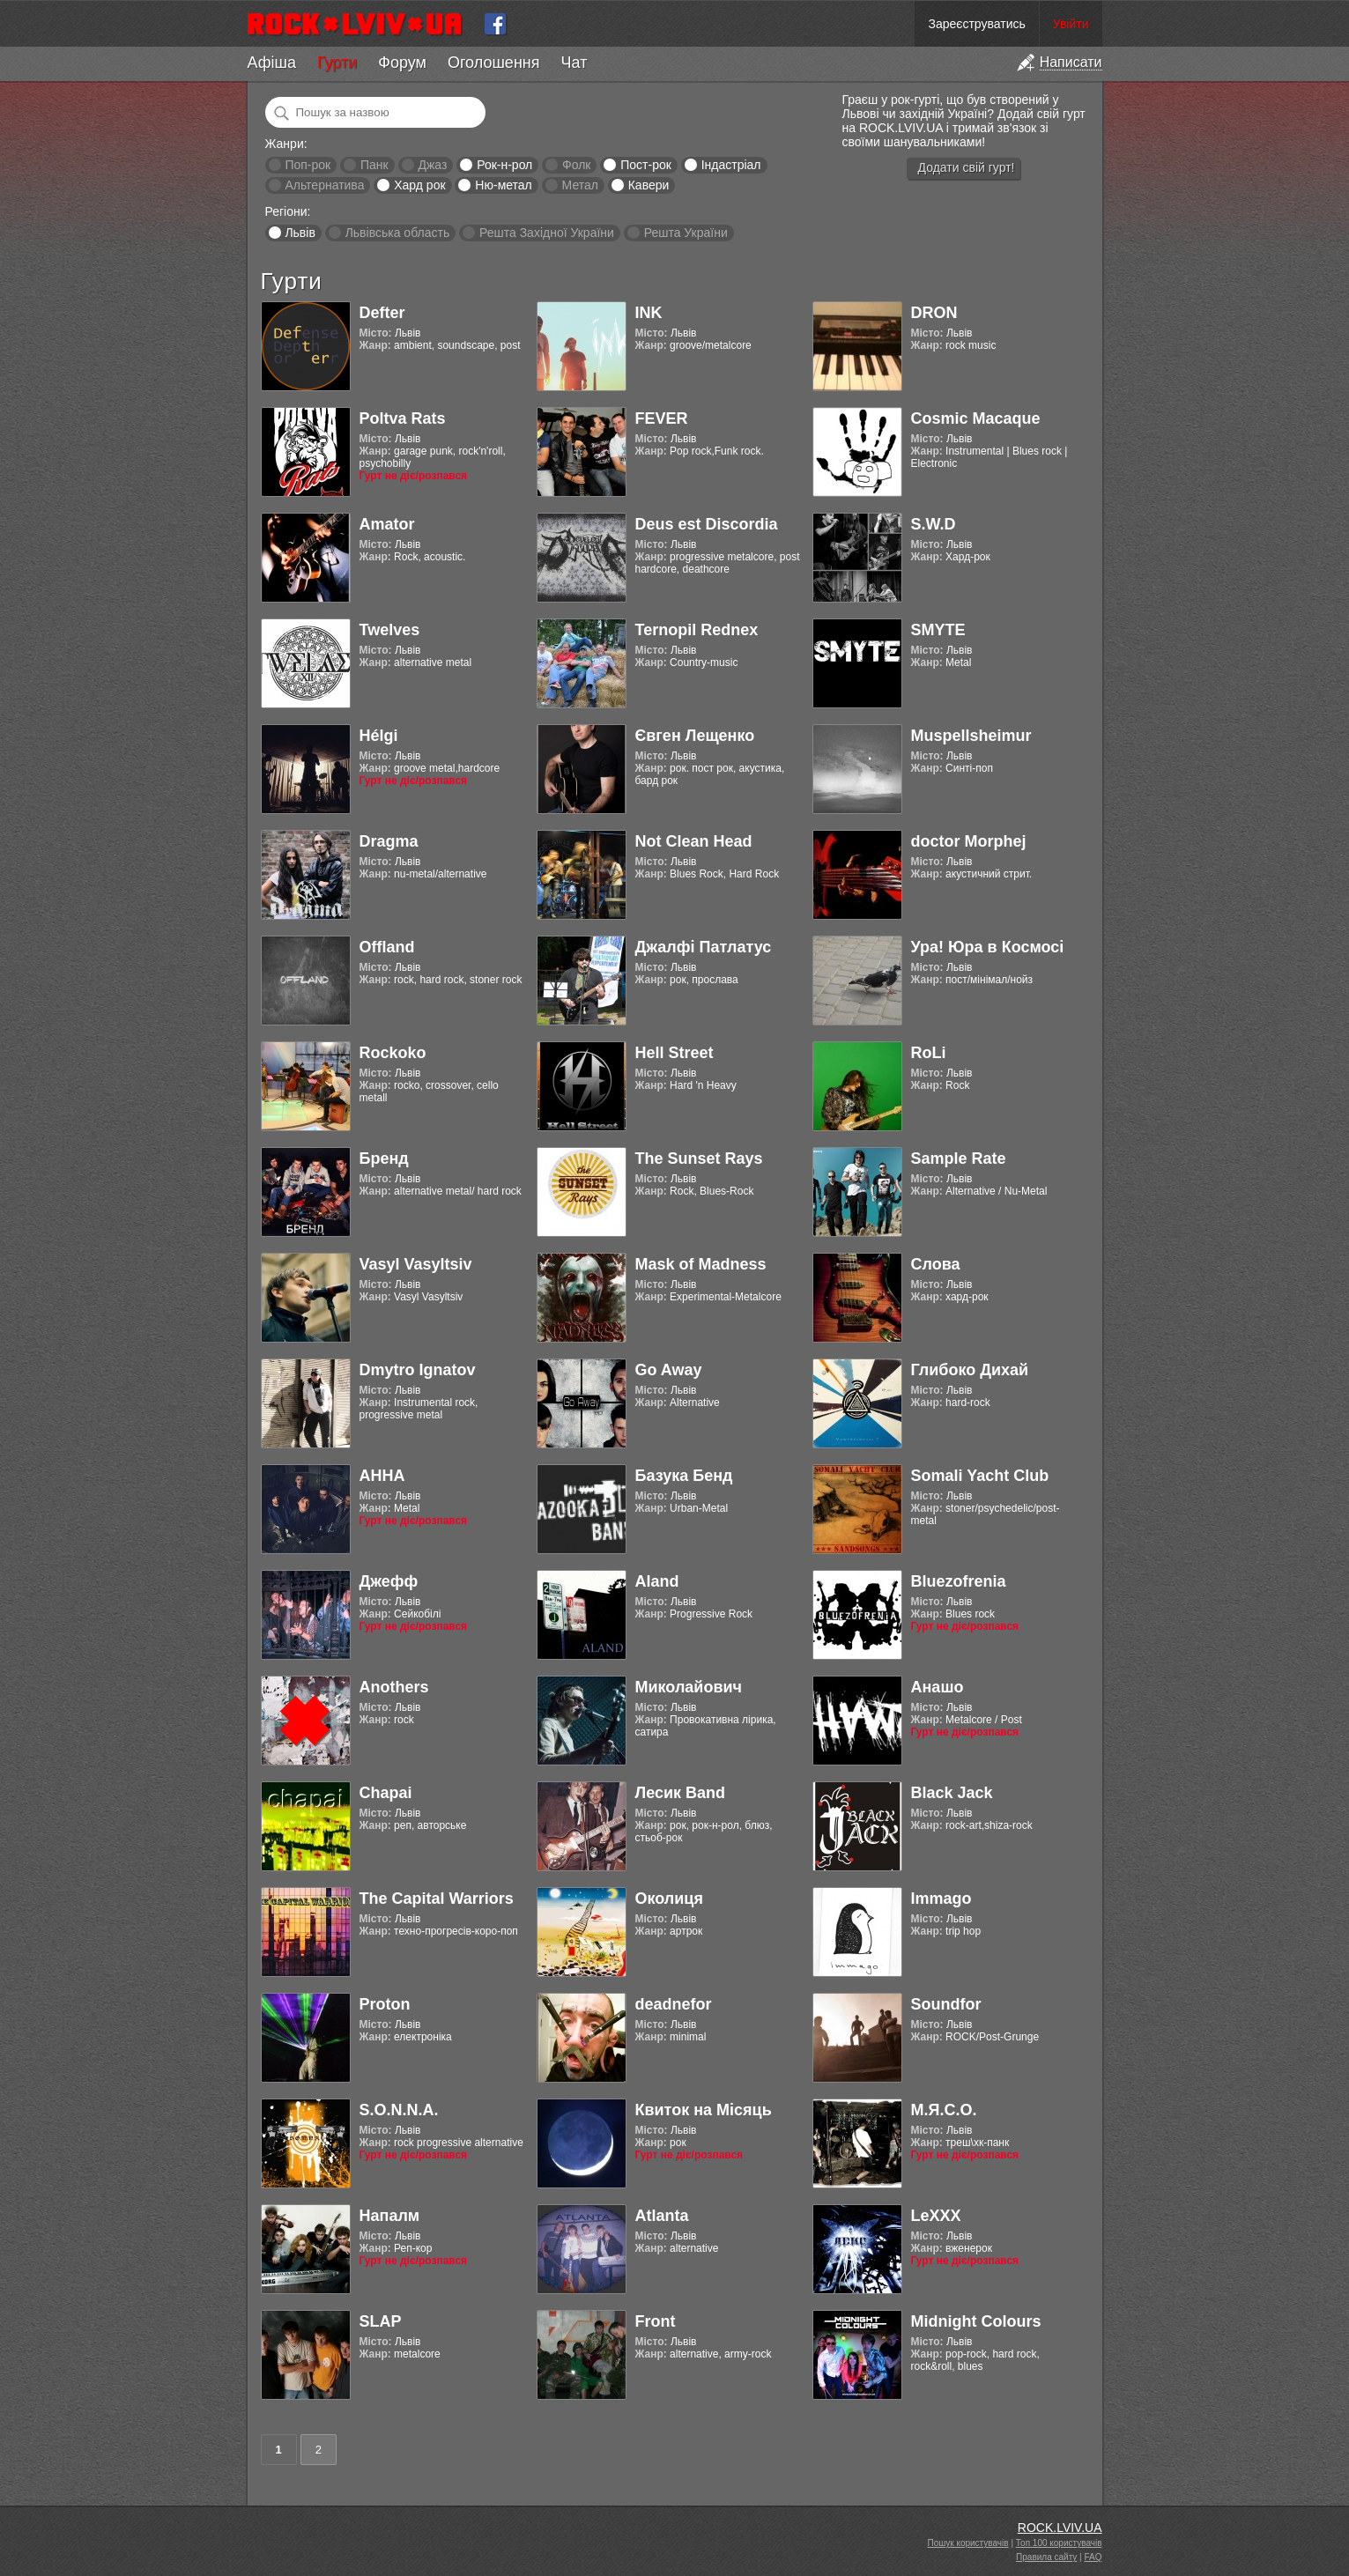  What do you see at coordinates (952, 1793) in the screenshot?
I see `Black Jack` at bounding box center [952, 1793].